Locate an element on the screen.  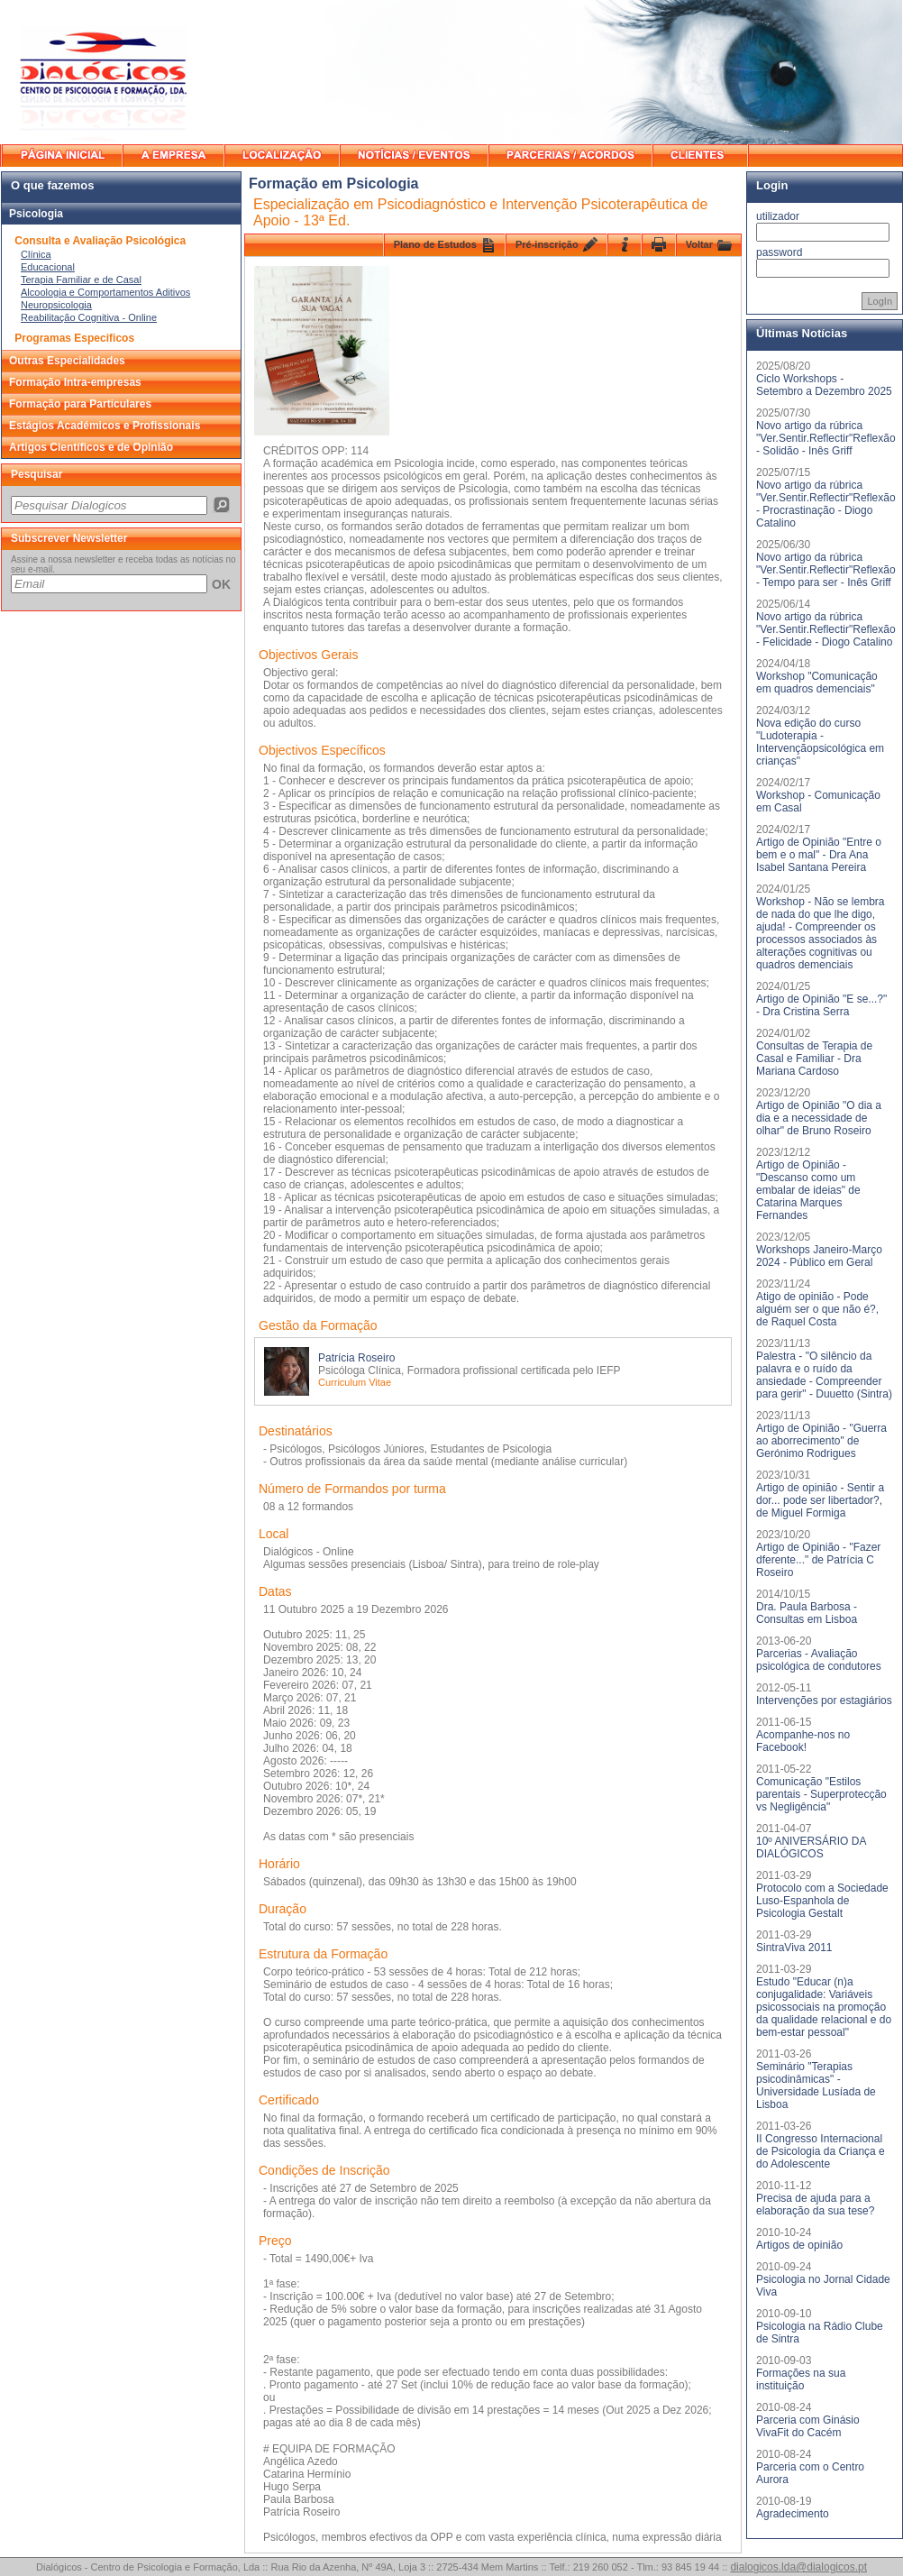
Comunicação "Estilos parentais - Superprotecção vs Negligência" is located at coordinates (821, 1794).